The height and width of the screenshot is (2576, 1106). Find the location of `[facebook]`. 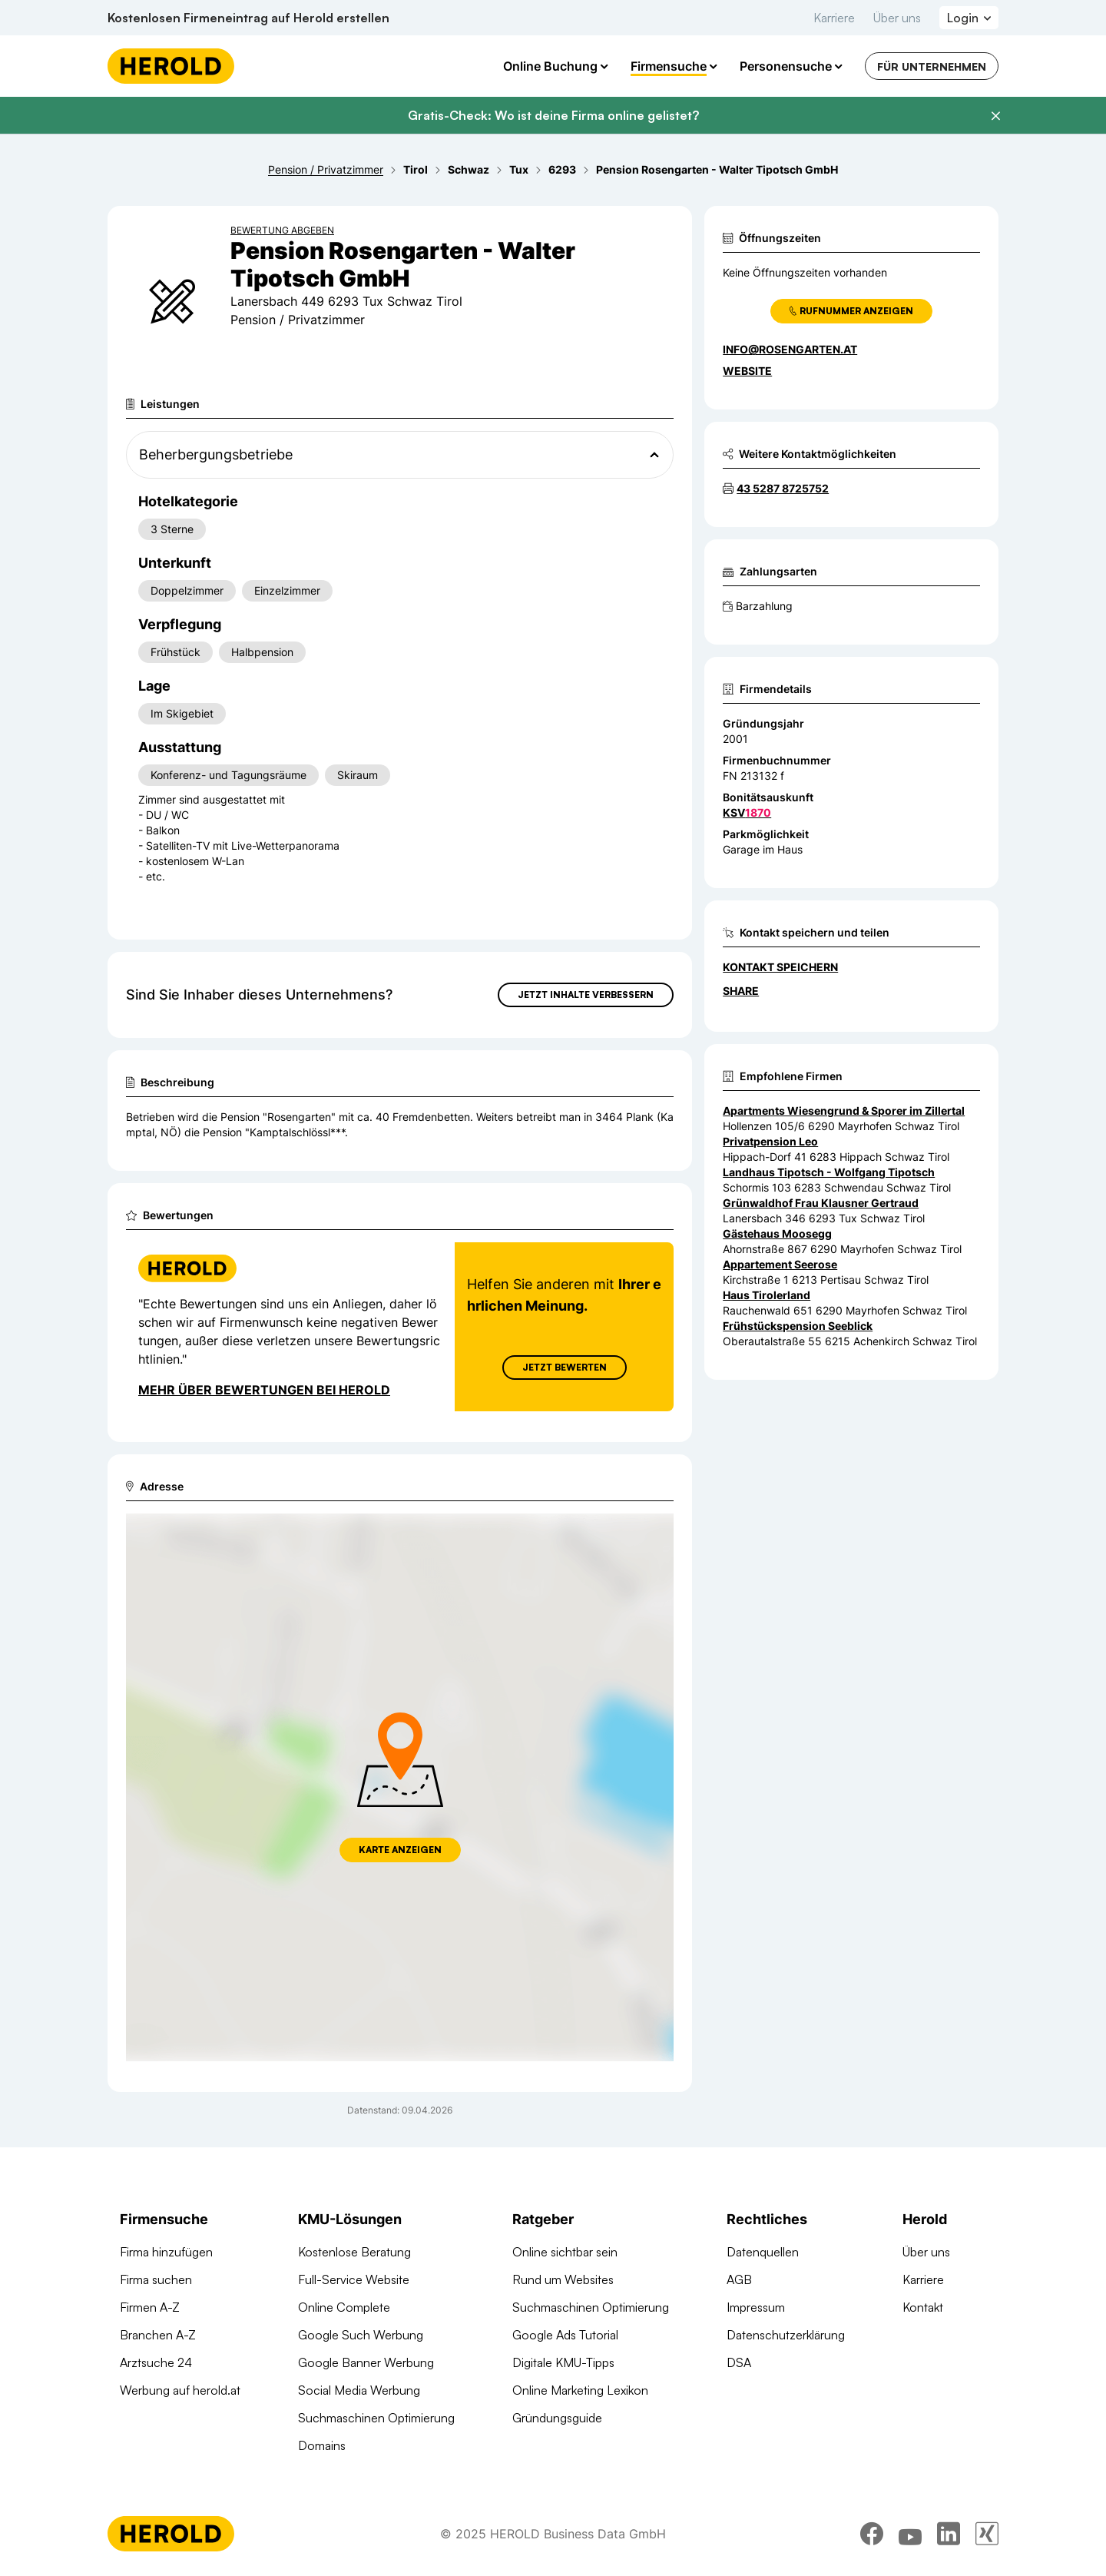

[facebook] is located at coordinates (871, 2534).